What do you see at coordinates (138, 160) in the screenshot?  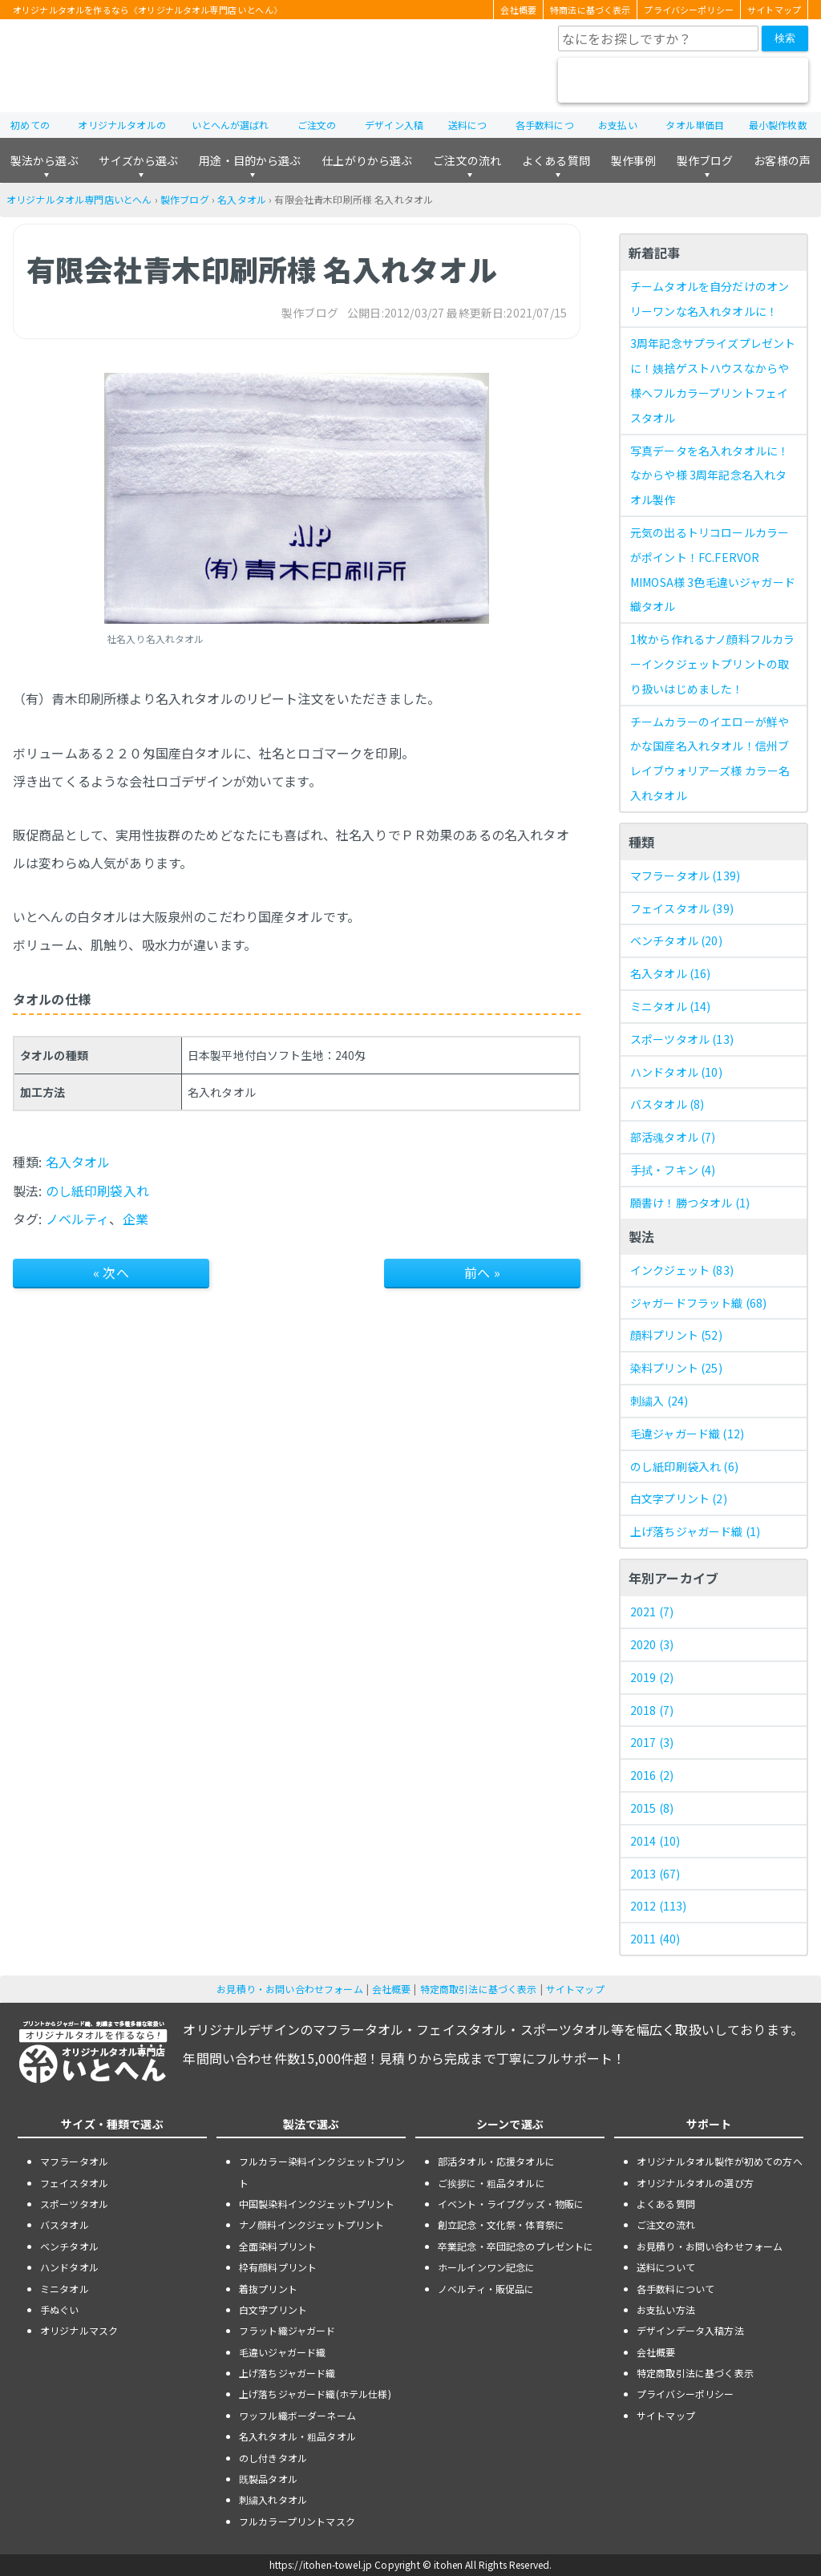 I see `サイズから選ぶ` at bounding box center [138, 160].